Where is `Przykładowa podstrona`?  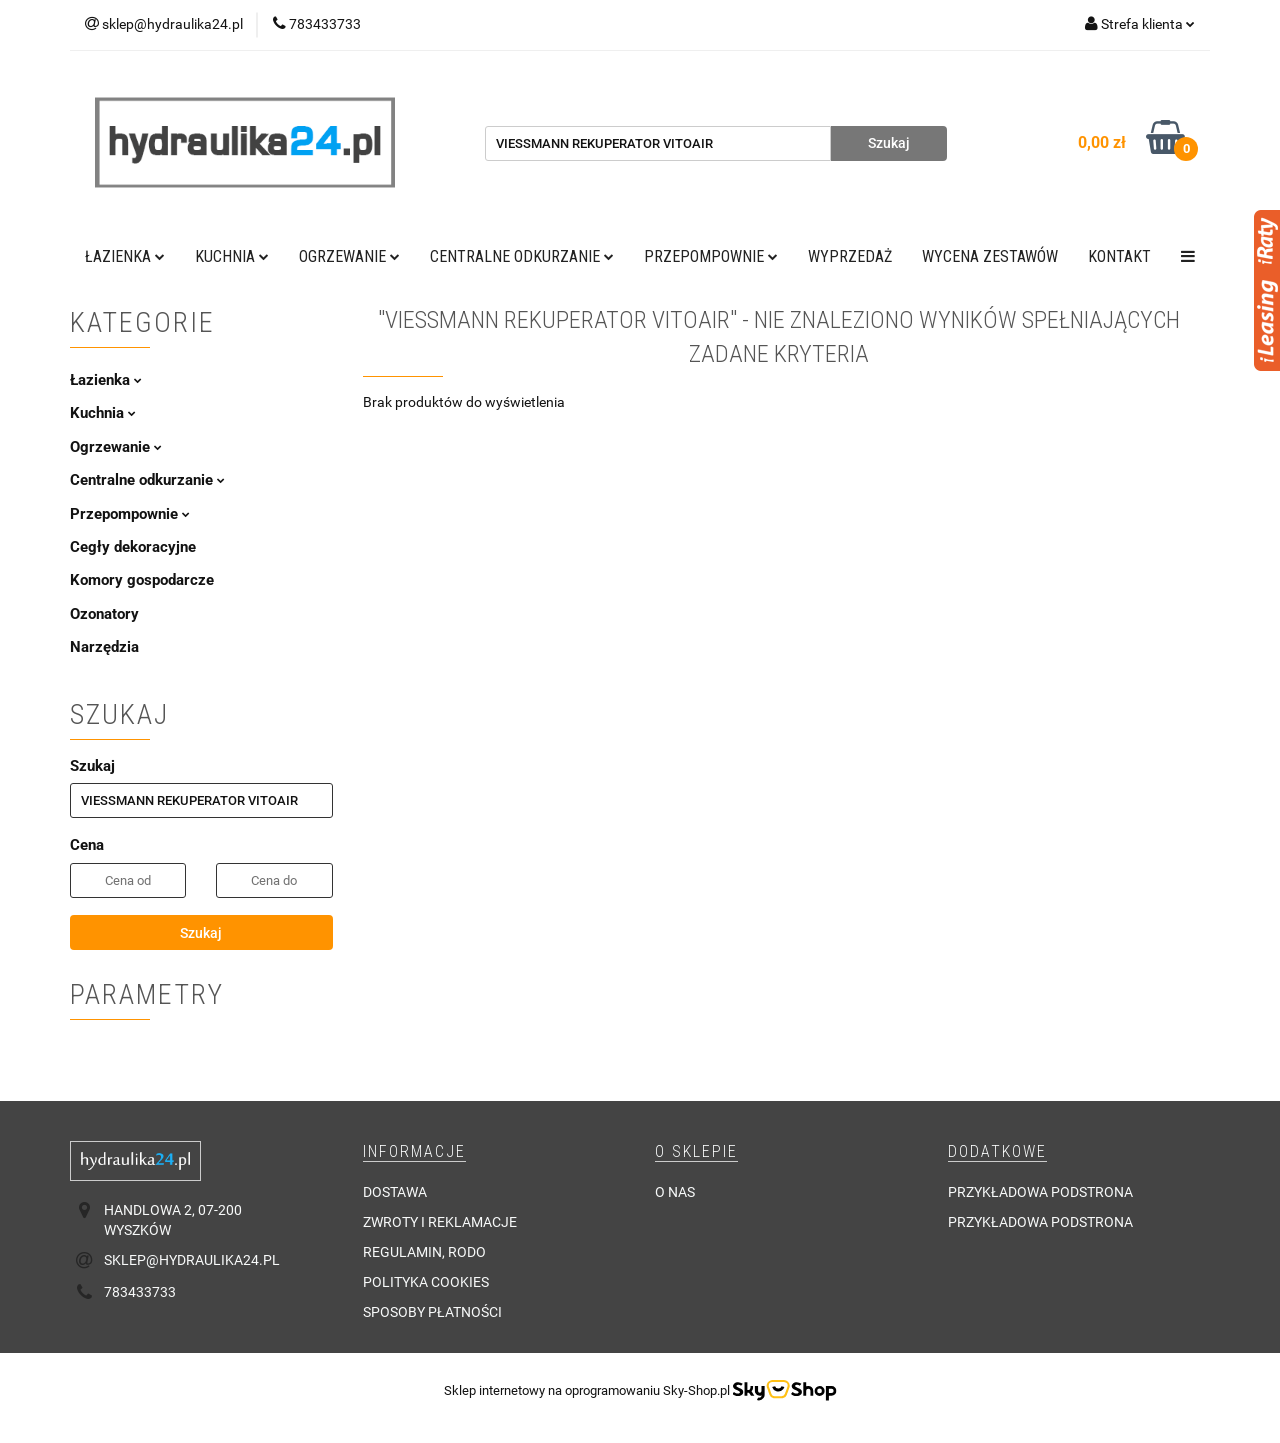
Przykładowa podstrona is located at coordinates (1040, 1192).